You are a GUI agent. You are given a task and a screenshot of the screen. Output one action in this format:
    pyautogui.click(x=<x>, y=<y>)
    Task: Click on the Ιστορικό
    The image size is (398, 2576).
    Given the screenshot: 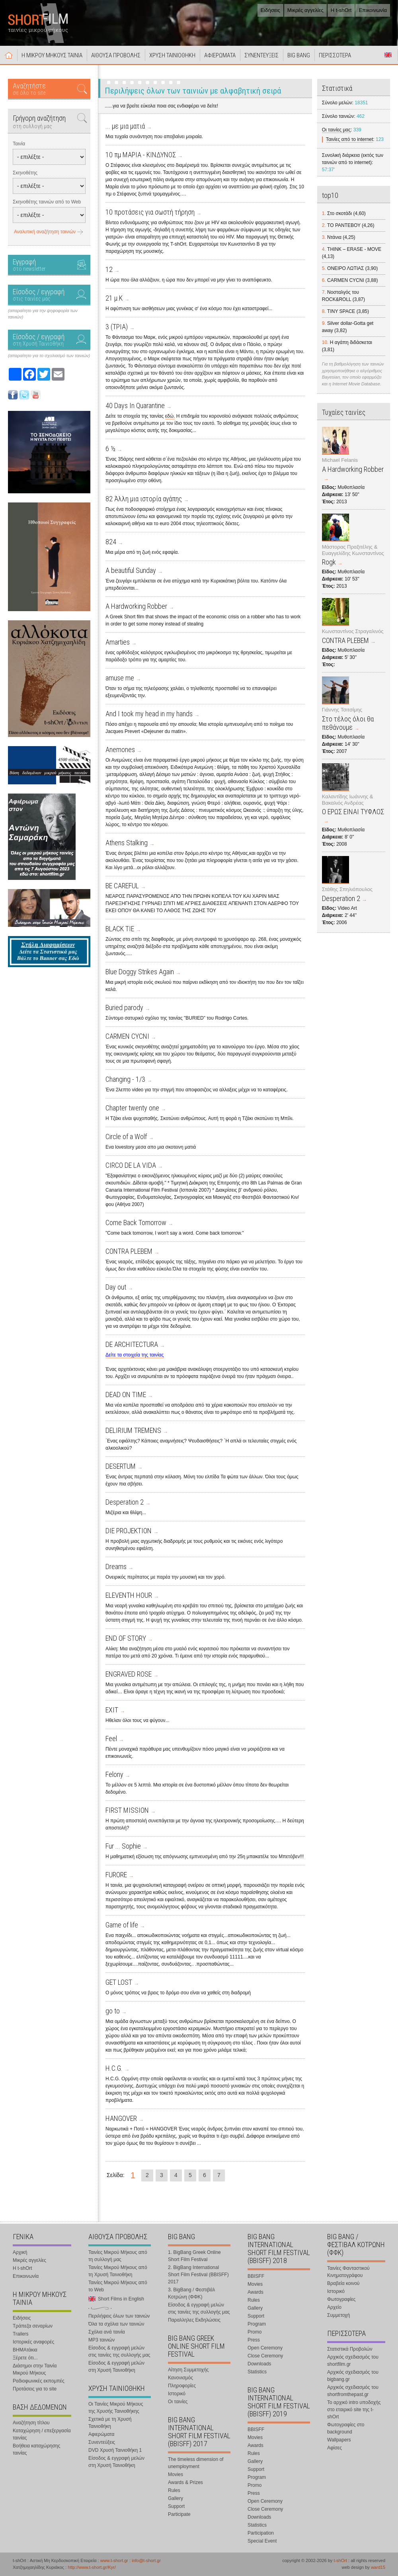 What is the action you would take?
    pyautogui.click(x=176, y=2393)
    